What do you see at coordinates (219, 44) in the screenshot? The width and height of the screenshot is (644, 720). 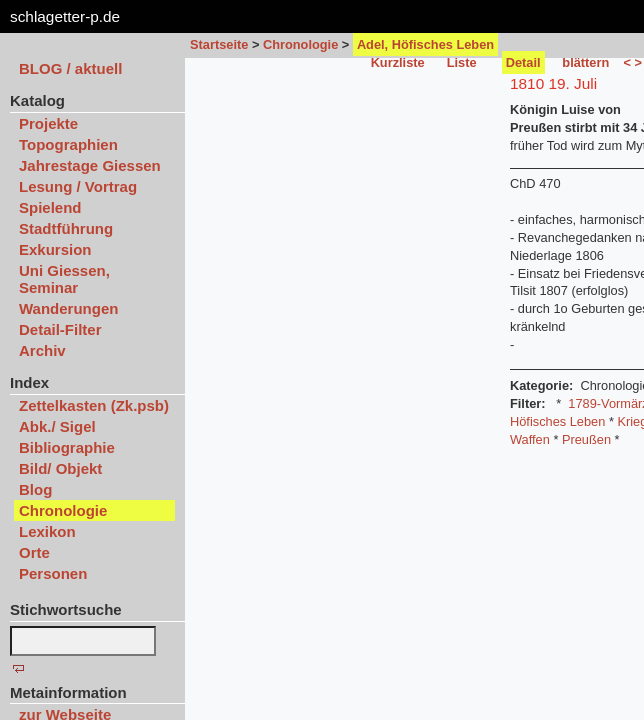 I see `Startseite` at bounding box center [219, 44].